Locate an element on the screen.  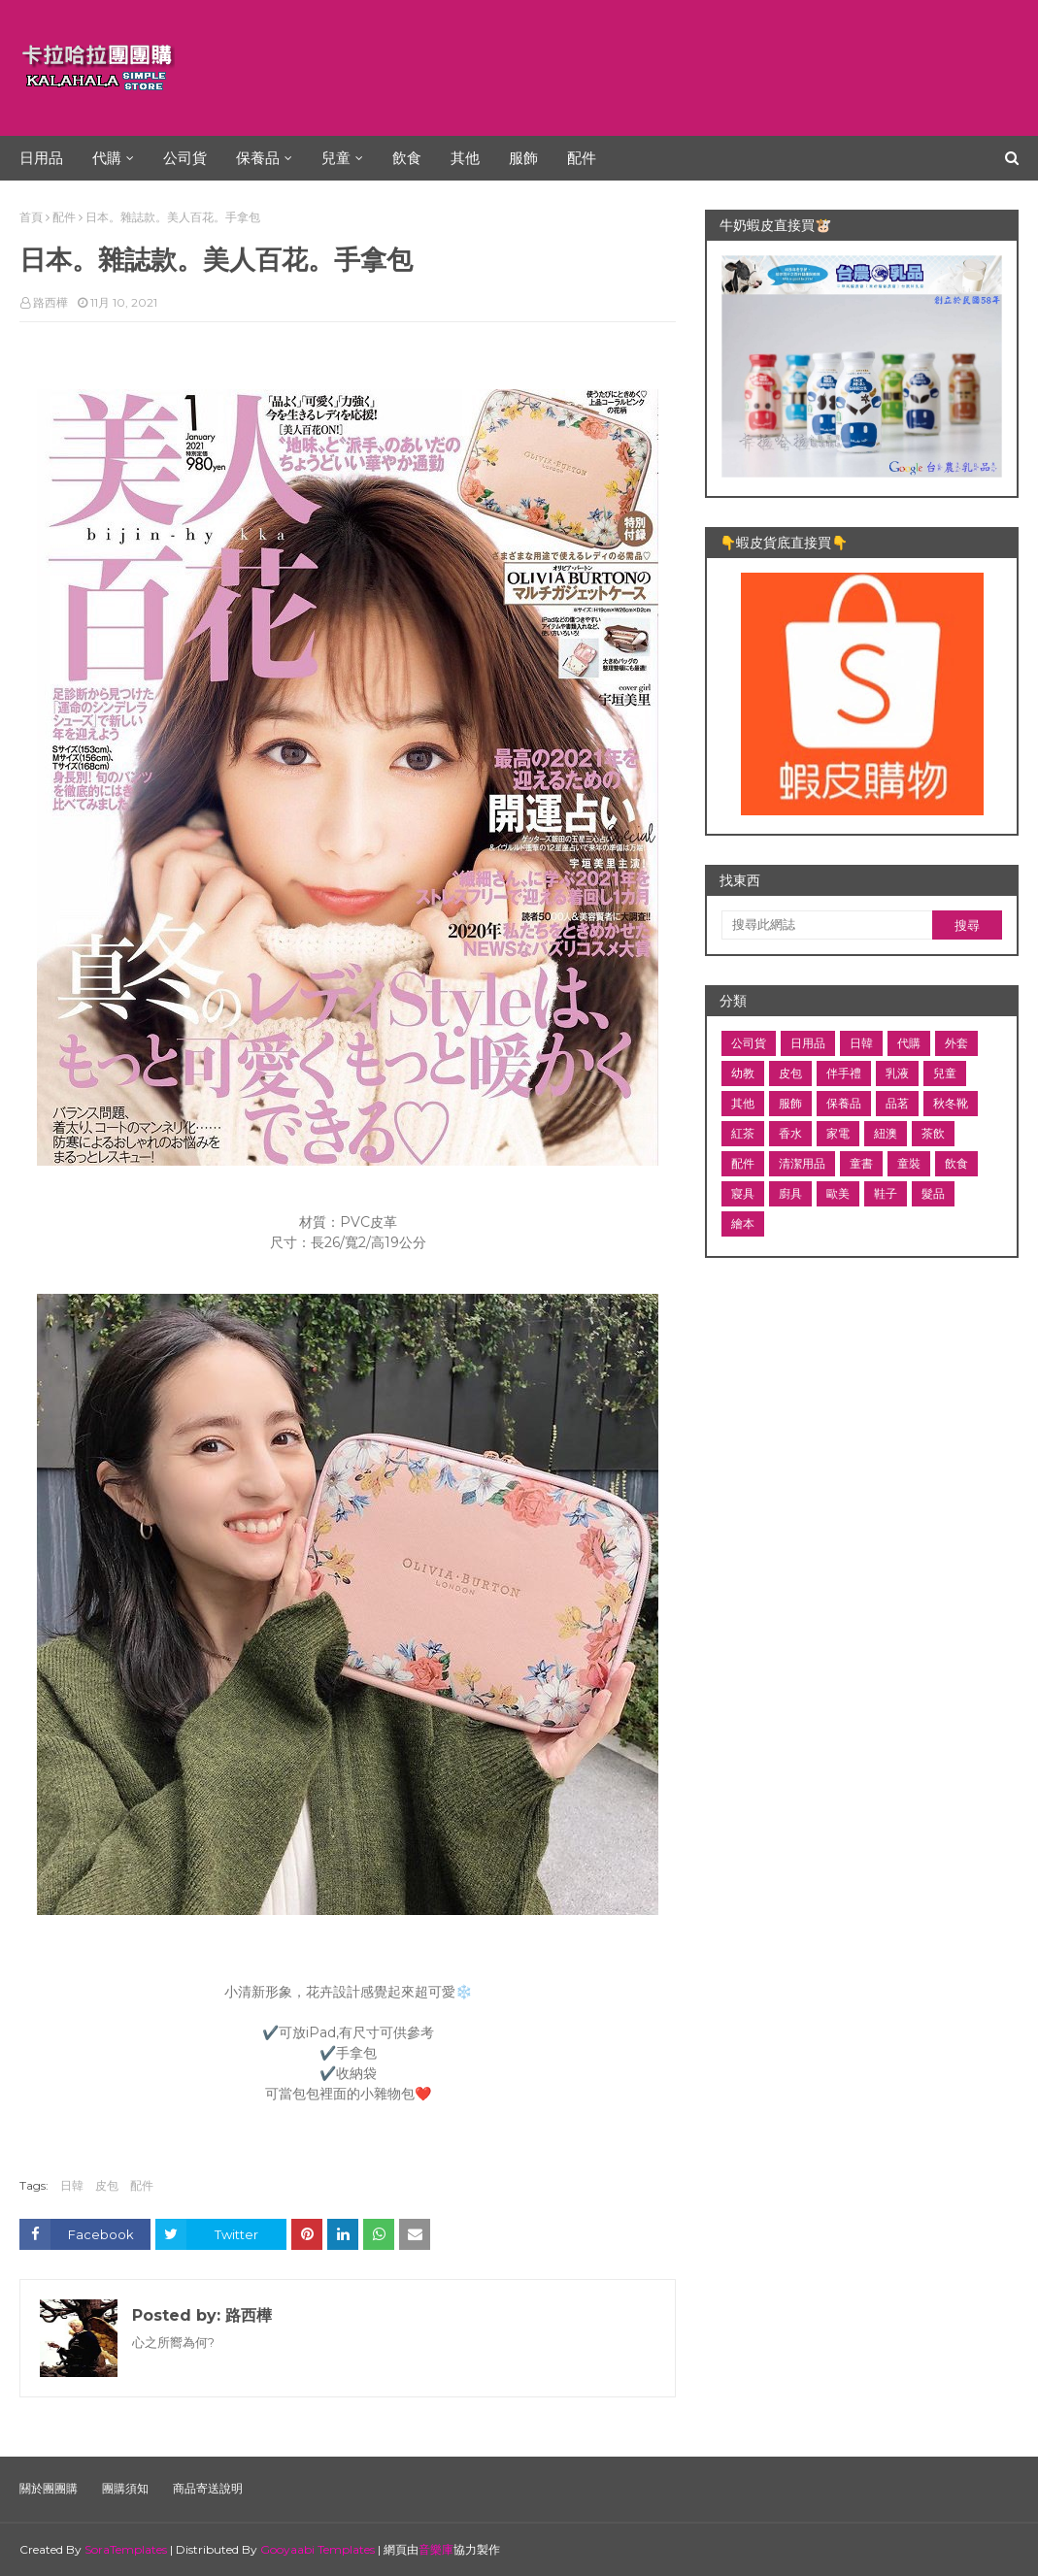
繪本 is located at coordinates (742, 1223).